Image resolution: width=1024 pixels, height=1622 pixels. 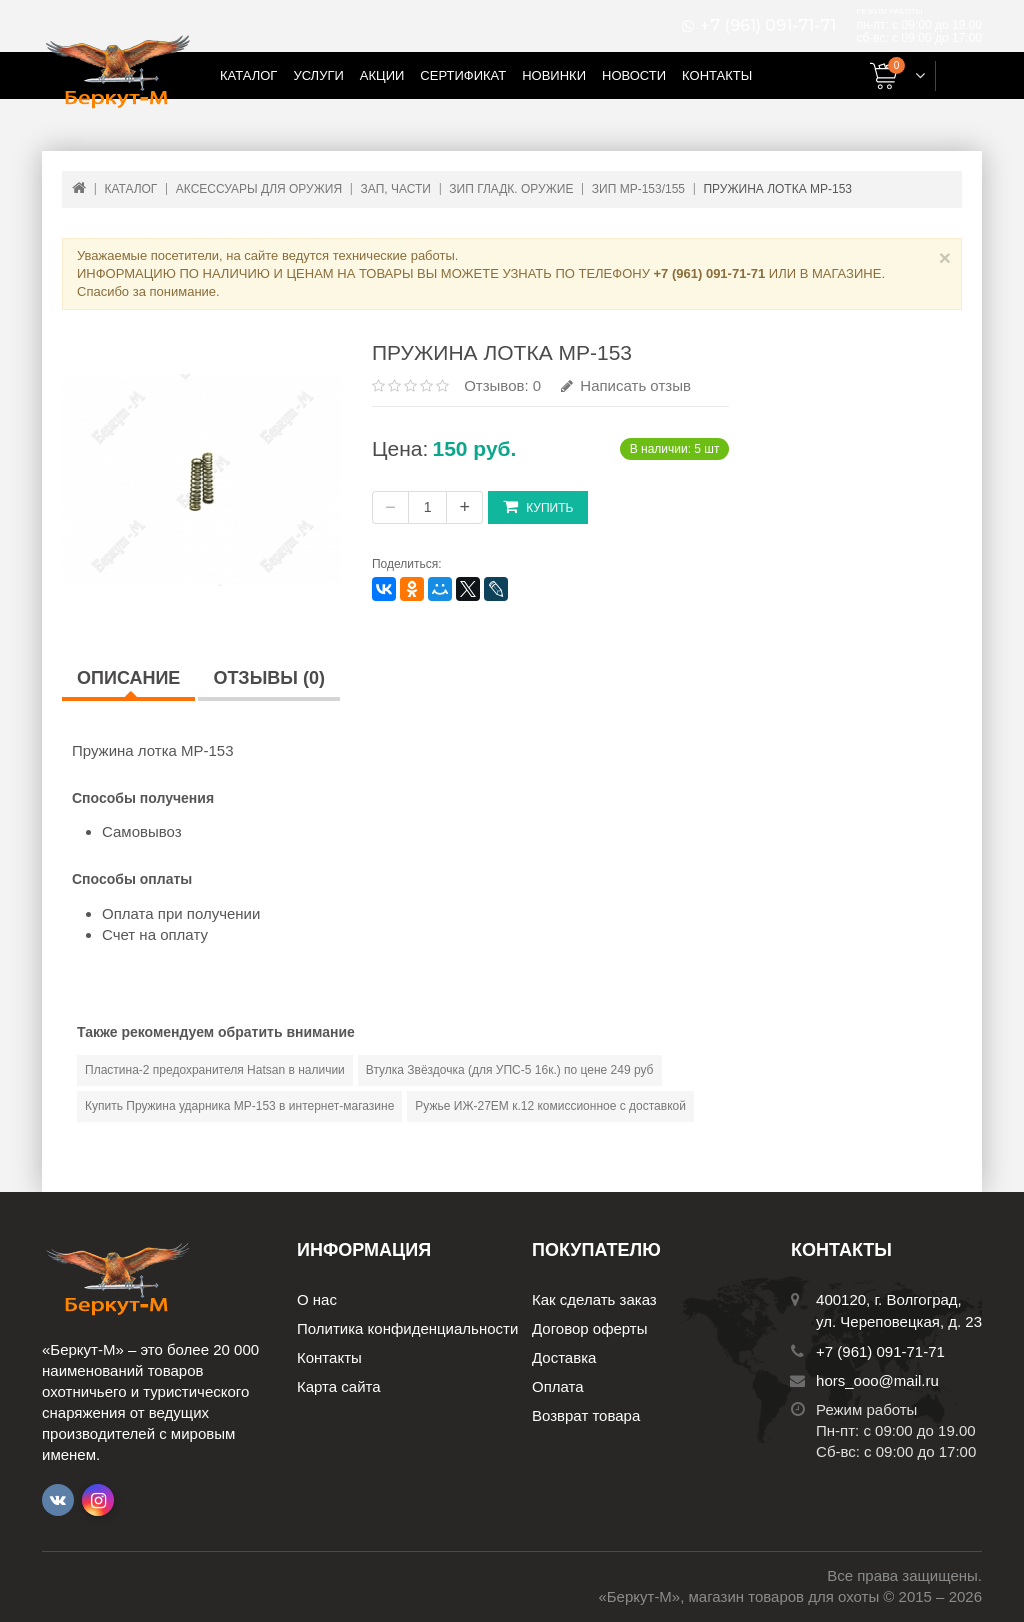 I want to click on Оплата, so click(x=558, y=1386).